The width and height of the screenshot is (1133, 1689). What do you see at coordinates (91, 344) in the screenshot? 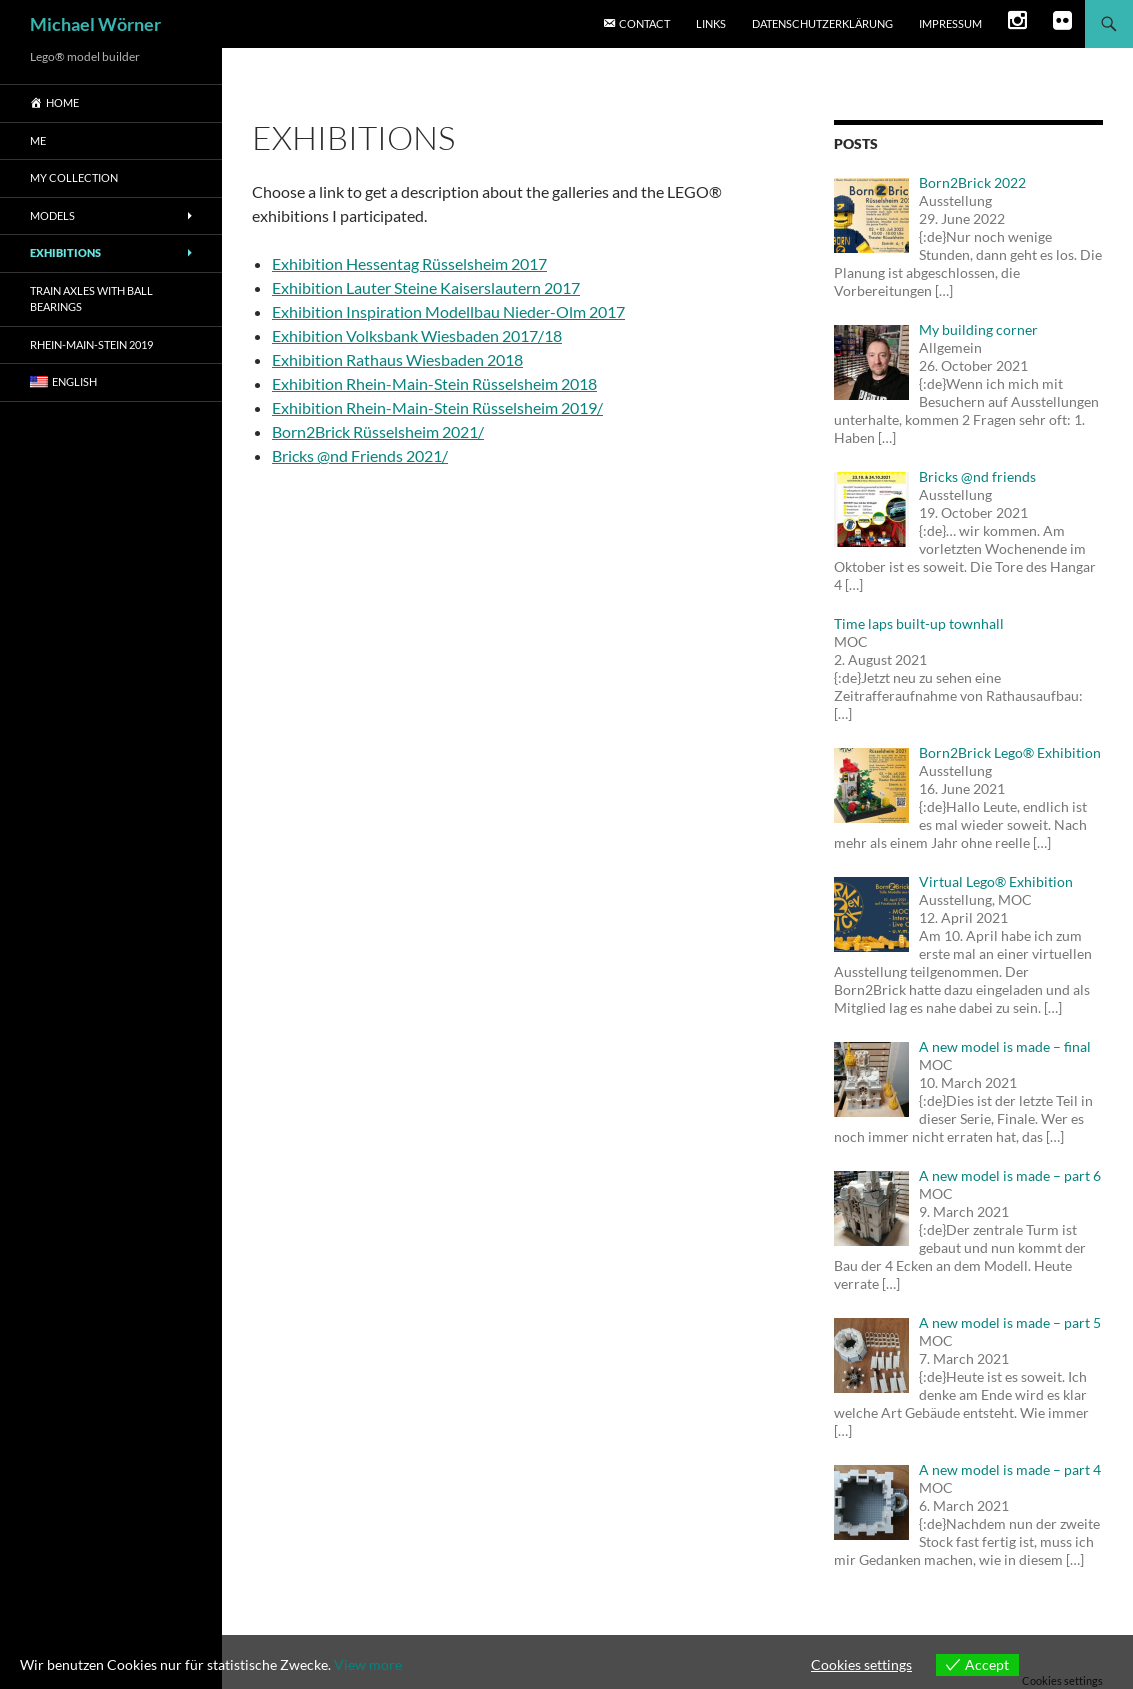
I see `Rhein-main-stein 2019` at bounding box center [91, 344].